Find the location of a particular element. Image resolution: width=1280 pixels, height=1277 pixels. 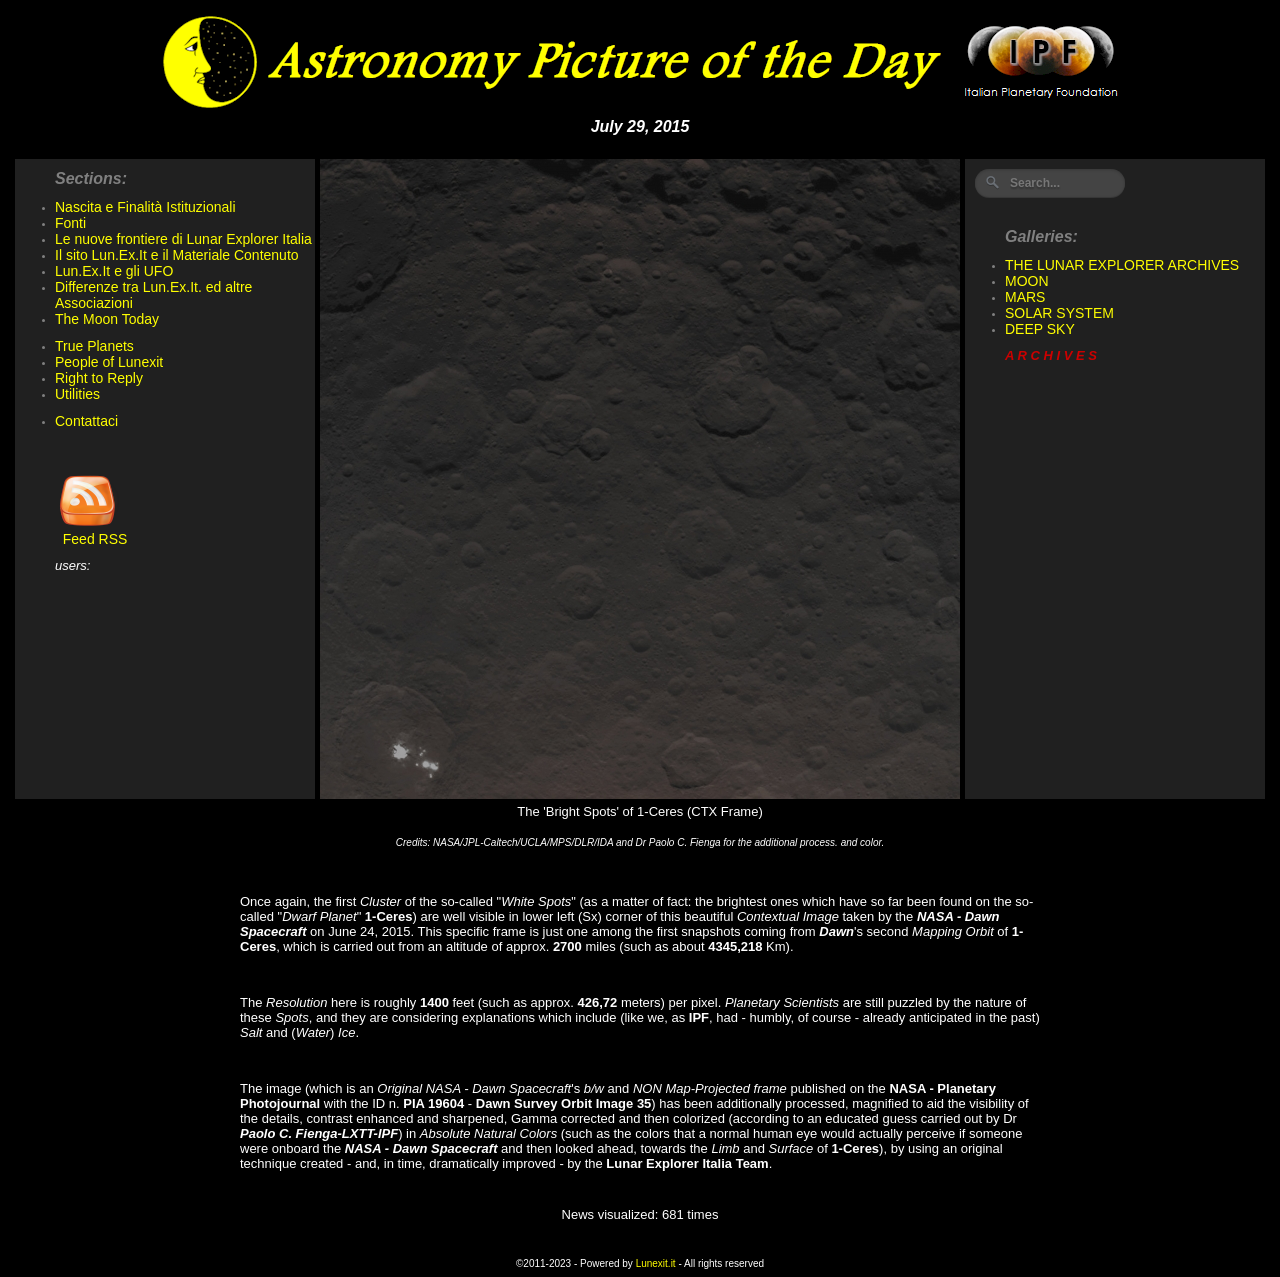

MARS is located at coordinates (1025, 297).